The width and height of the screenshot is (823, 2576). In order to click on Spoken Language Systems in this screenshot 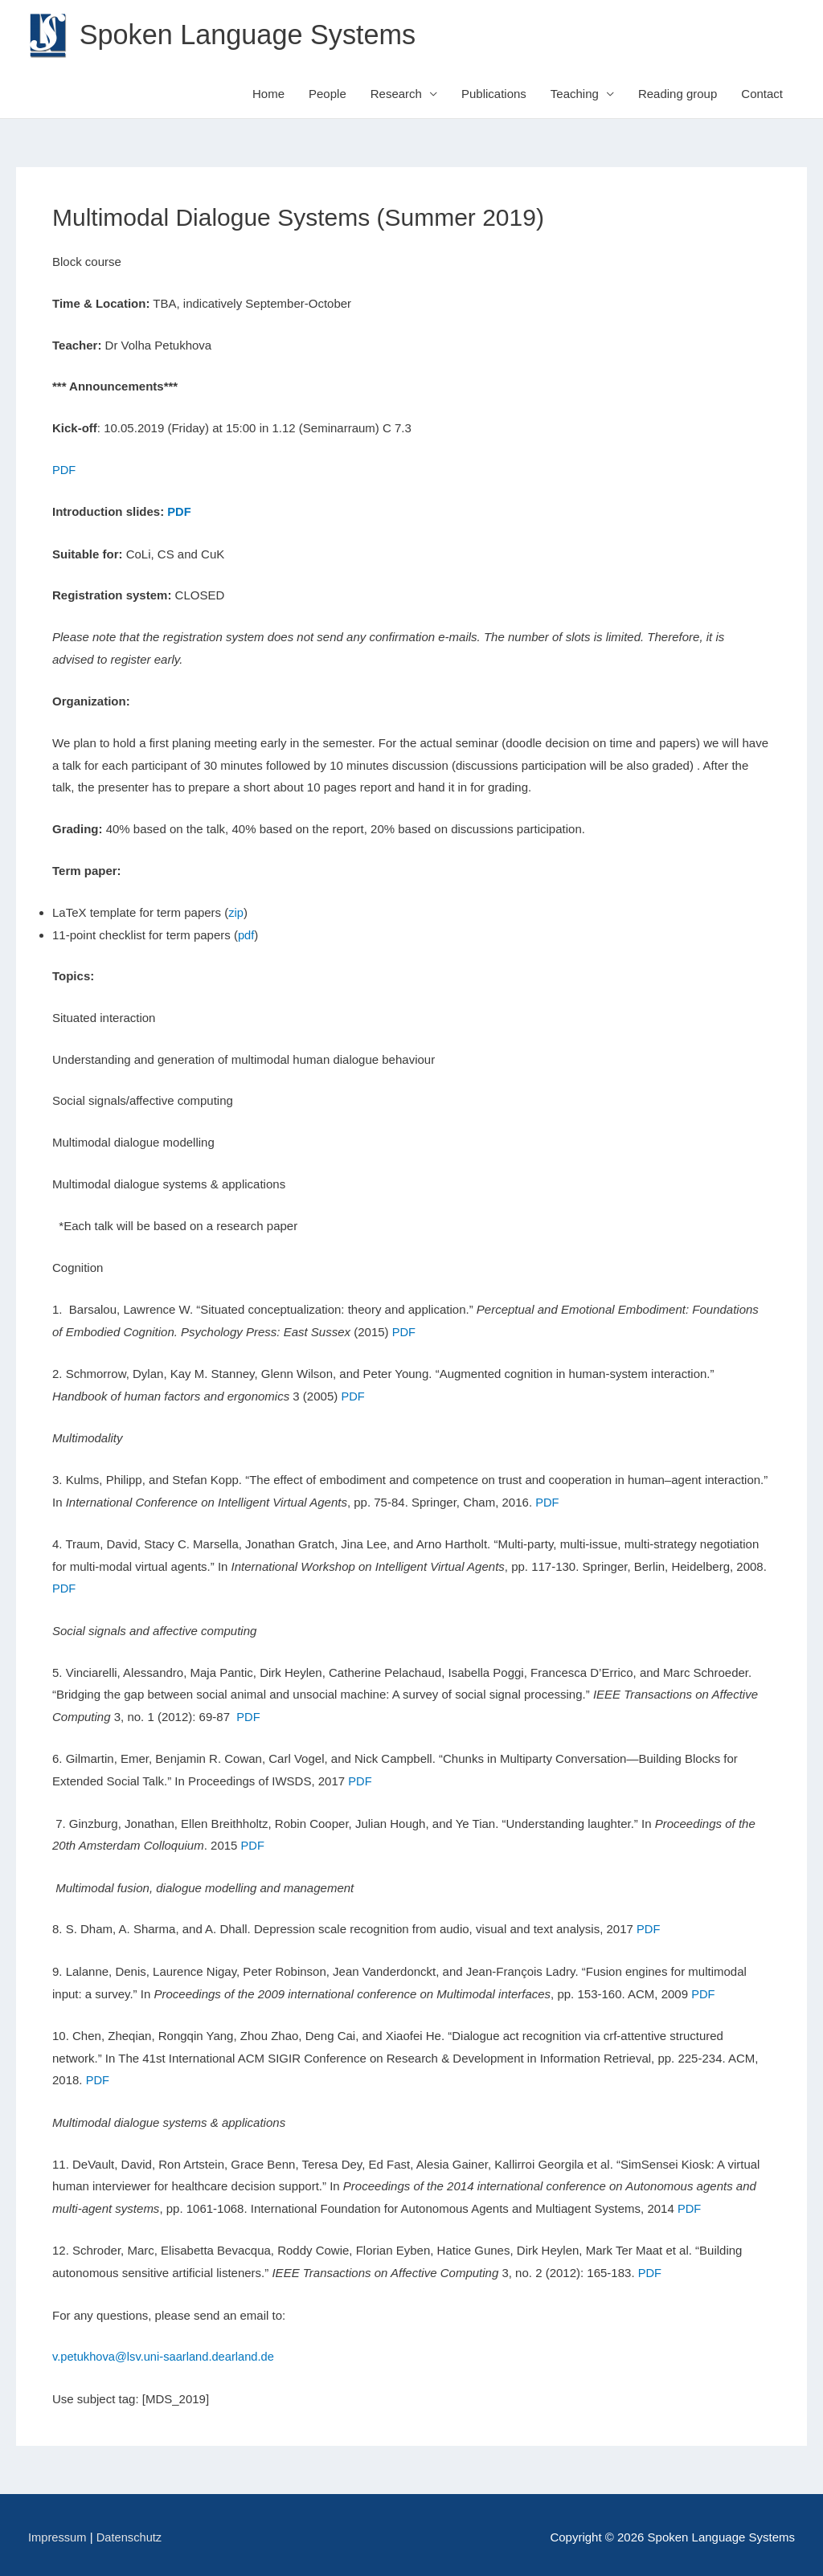, I will do `click(252, 35)`.